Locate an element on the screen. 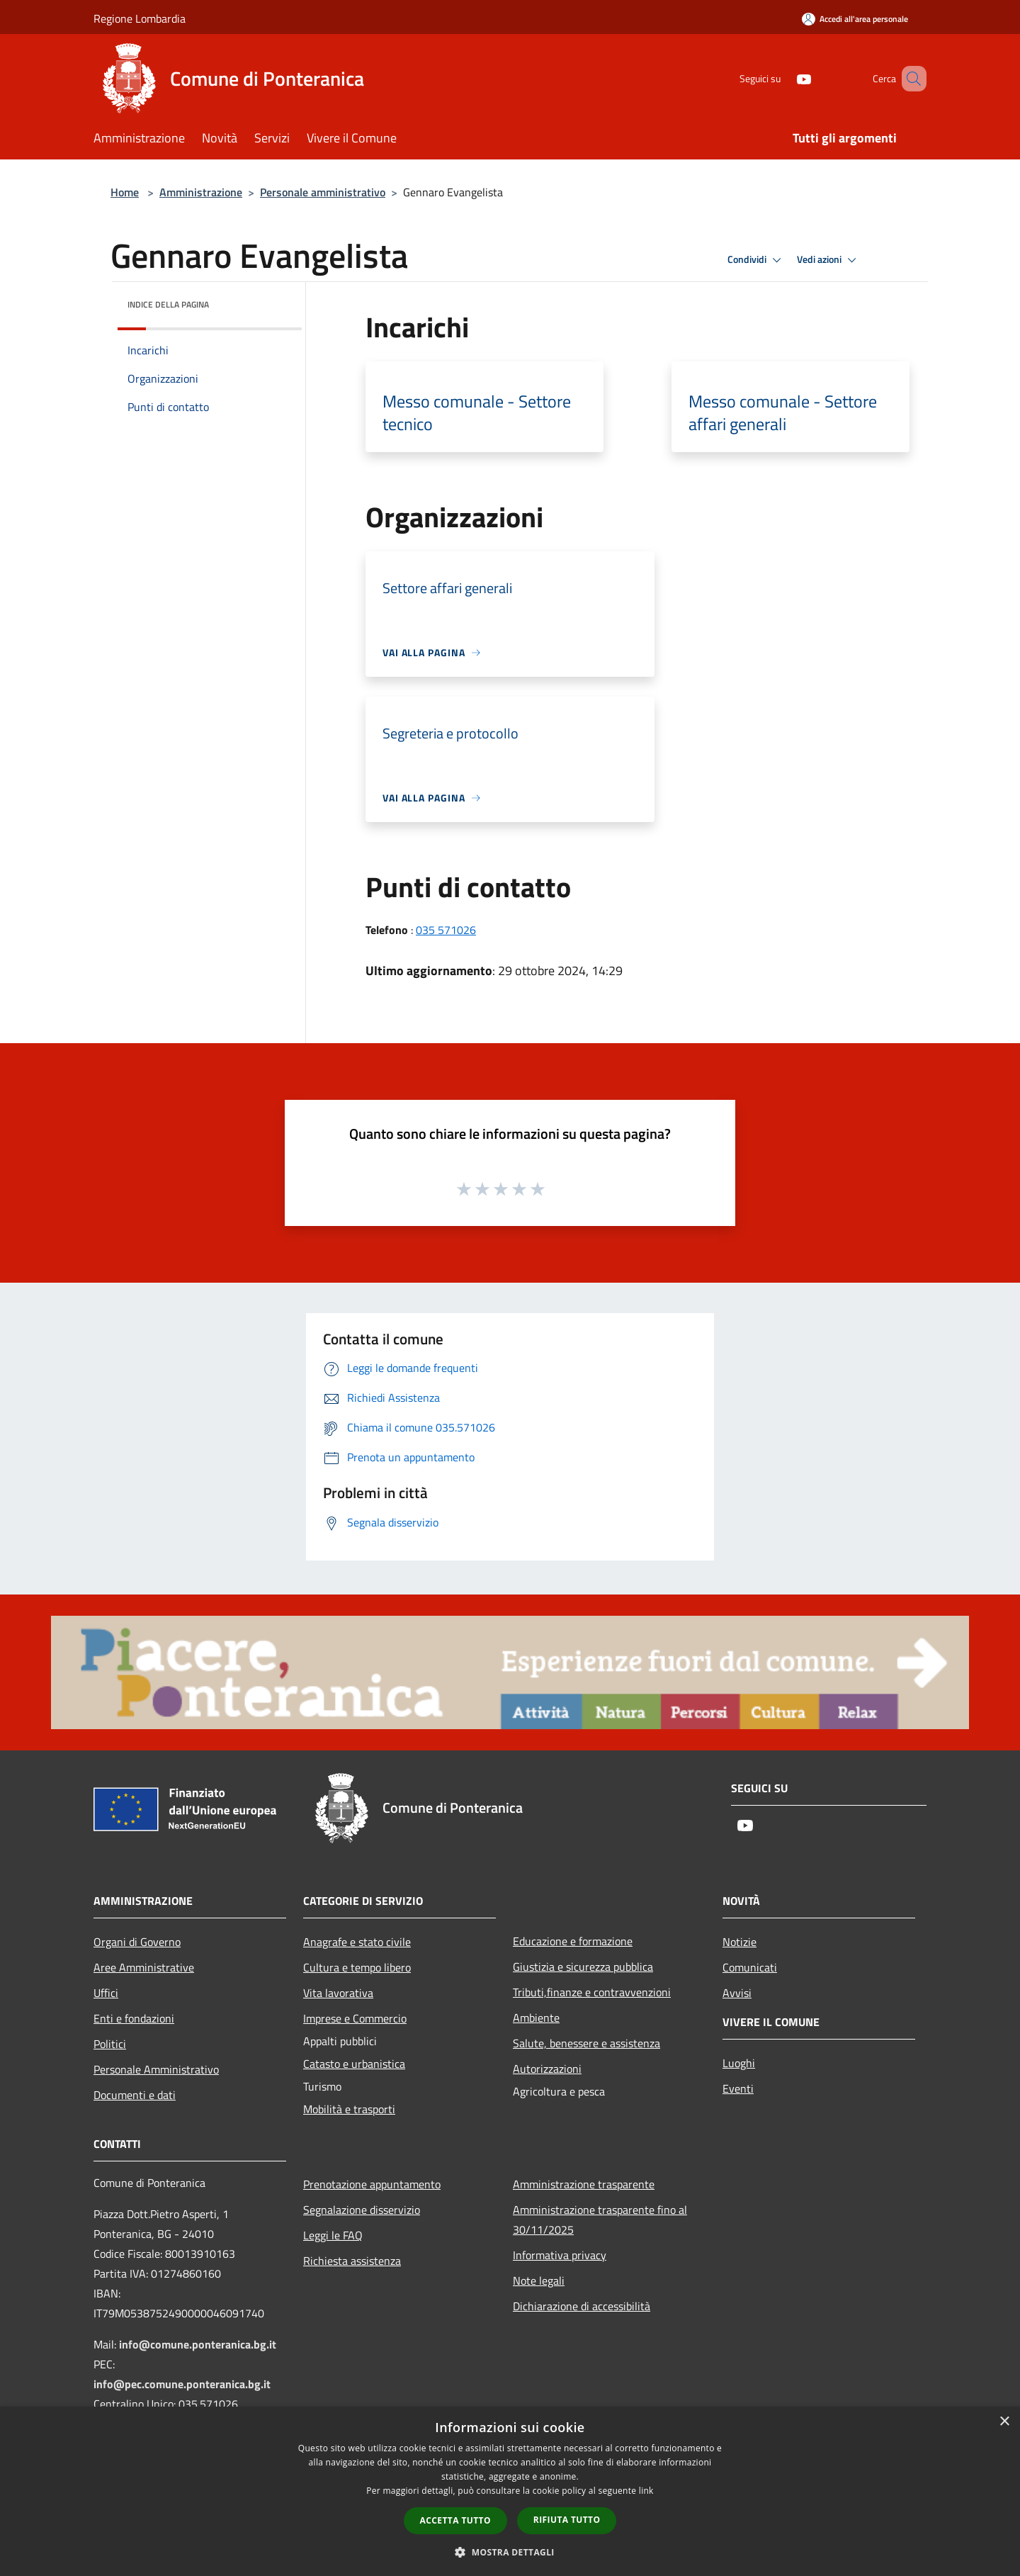 The image size is (1020, 2576). Rifiuta tutto [button] is located at coordinates (567, 2520).